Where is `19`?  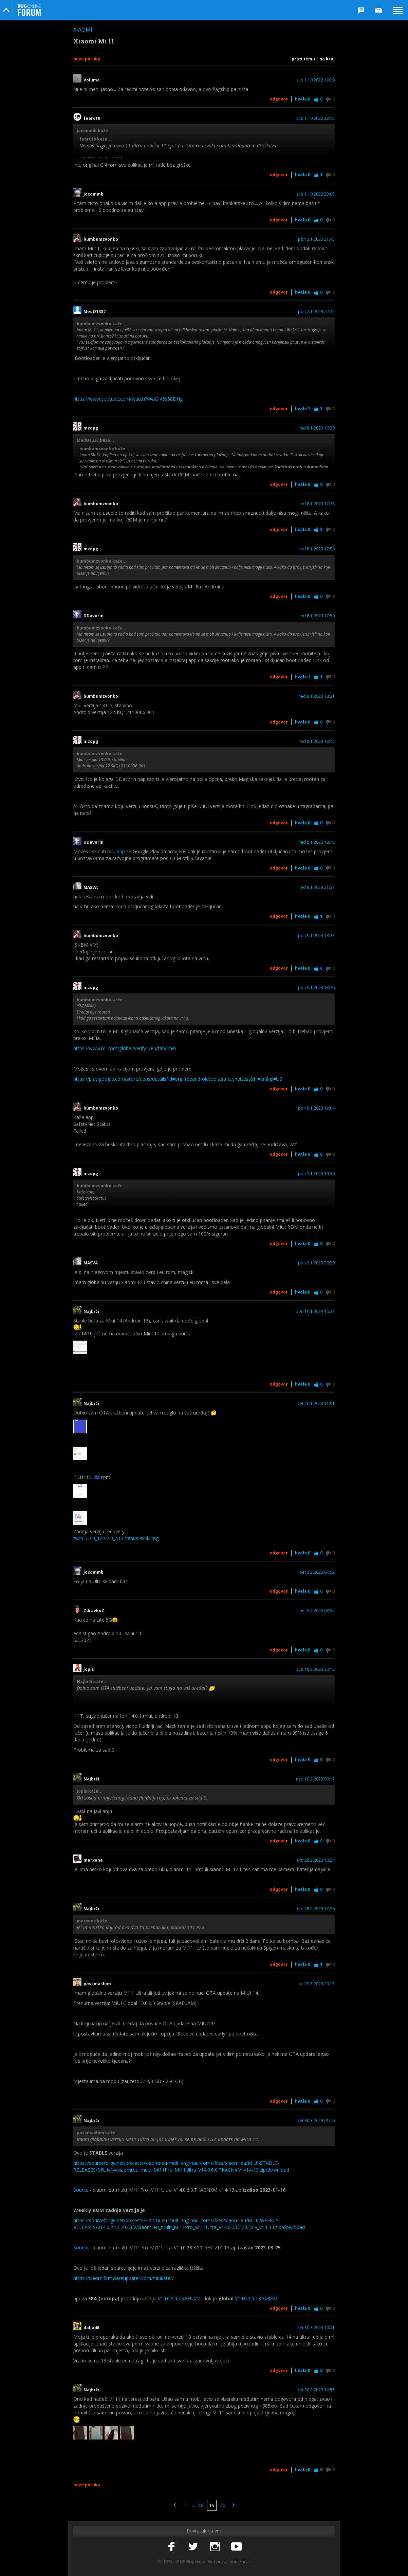
19 is located at coordinates (212, 2505).